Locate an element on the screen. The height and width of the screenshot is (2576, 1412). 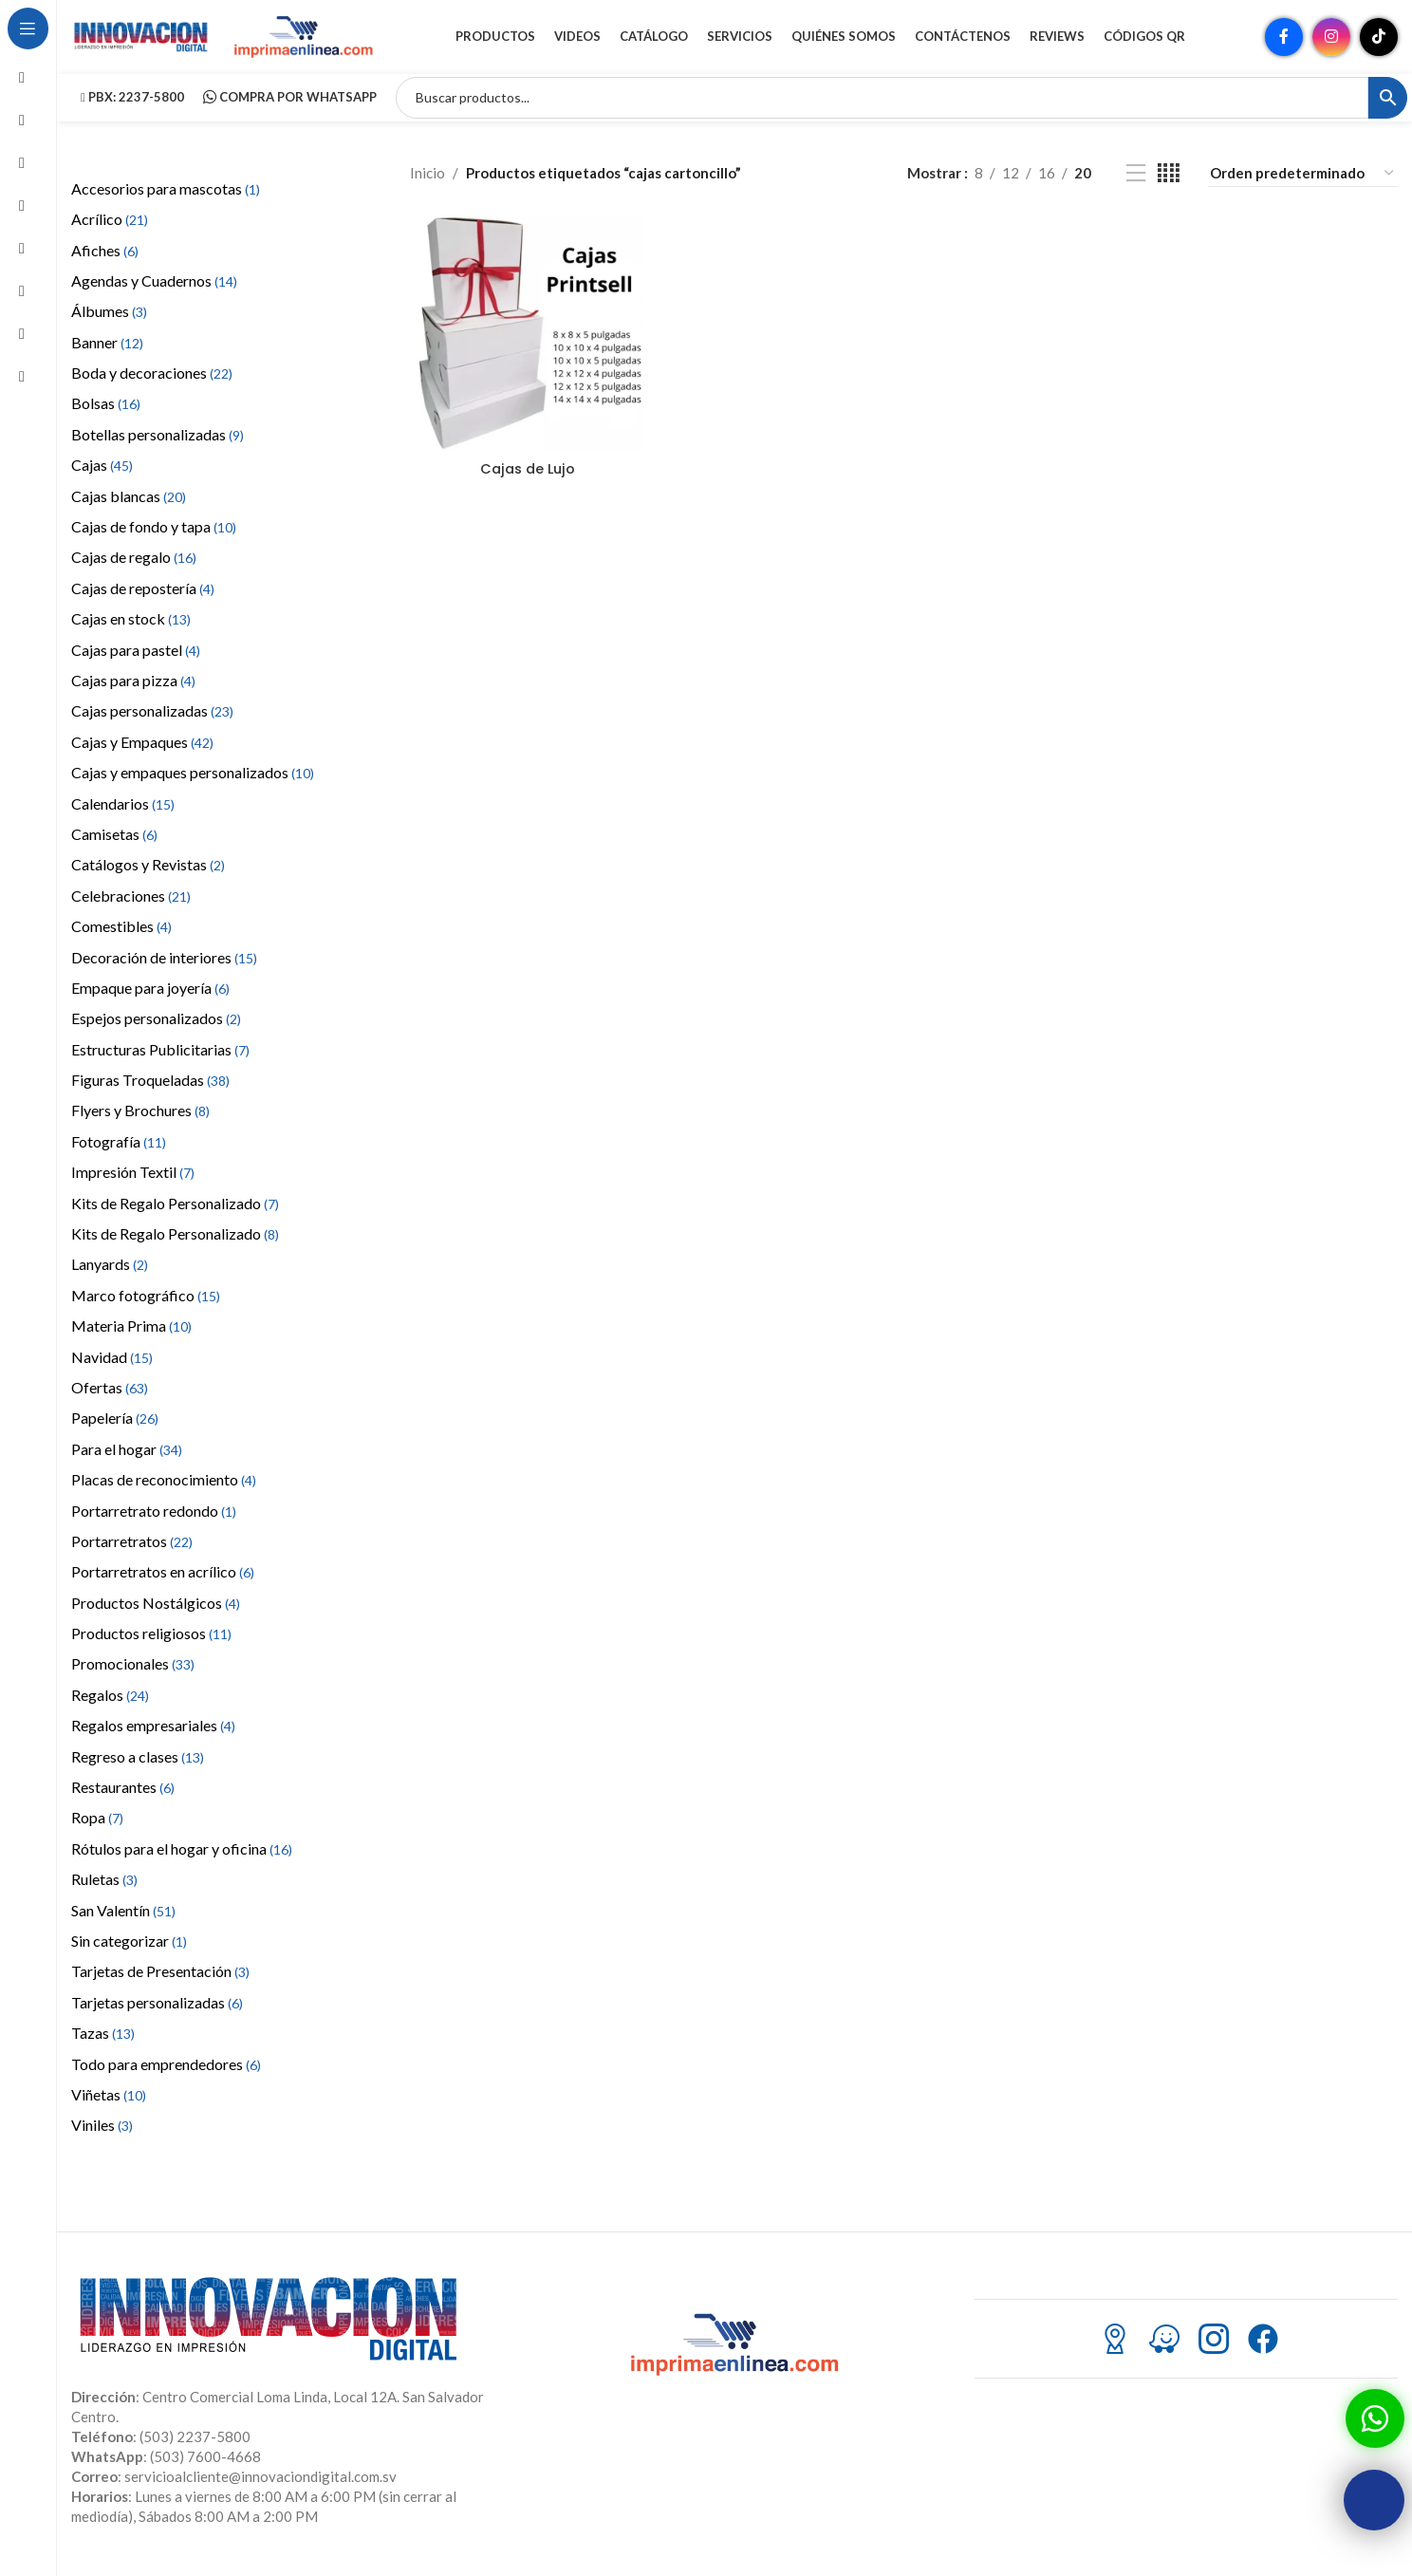
Ropa is located at coordinates (97, 1829).